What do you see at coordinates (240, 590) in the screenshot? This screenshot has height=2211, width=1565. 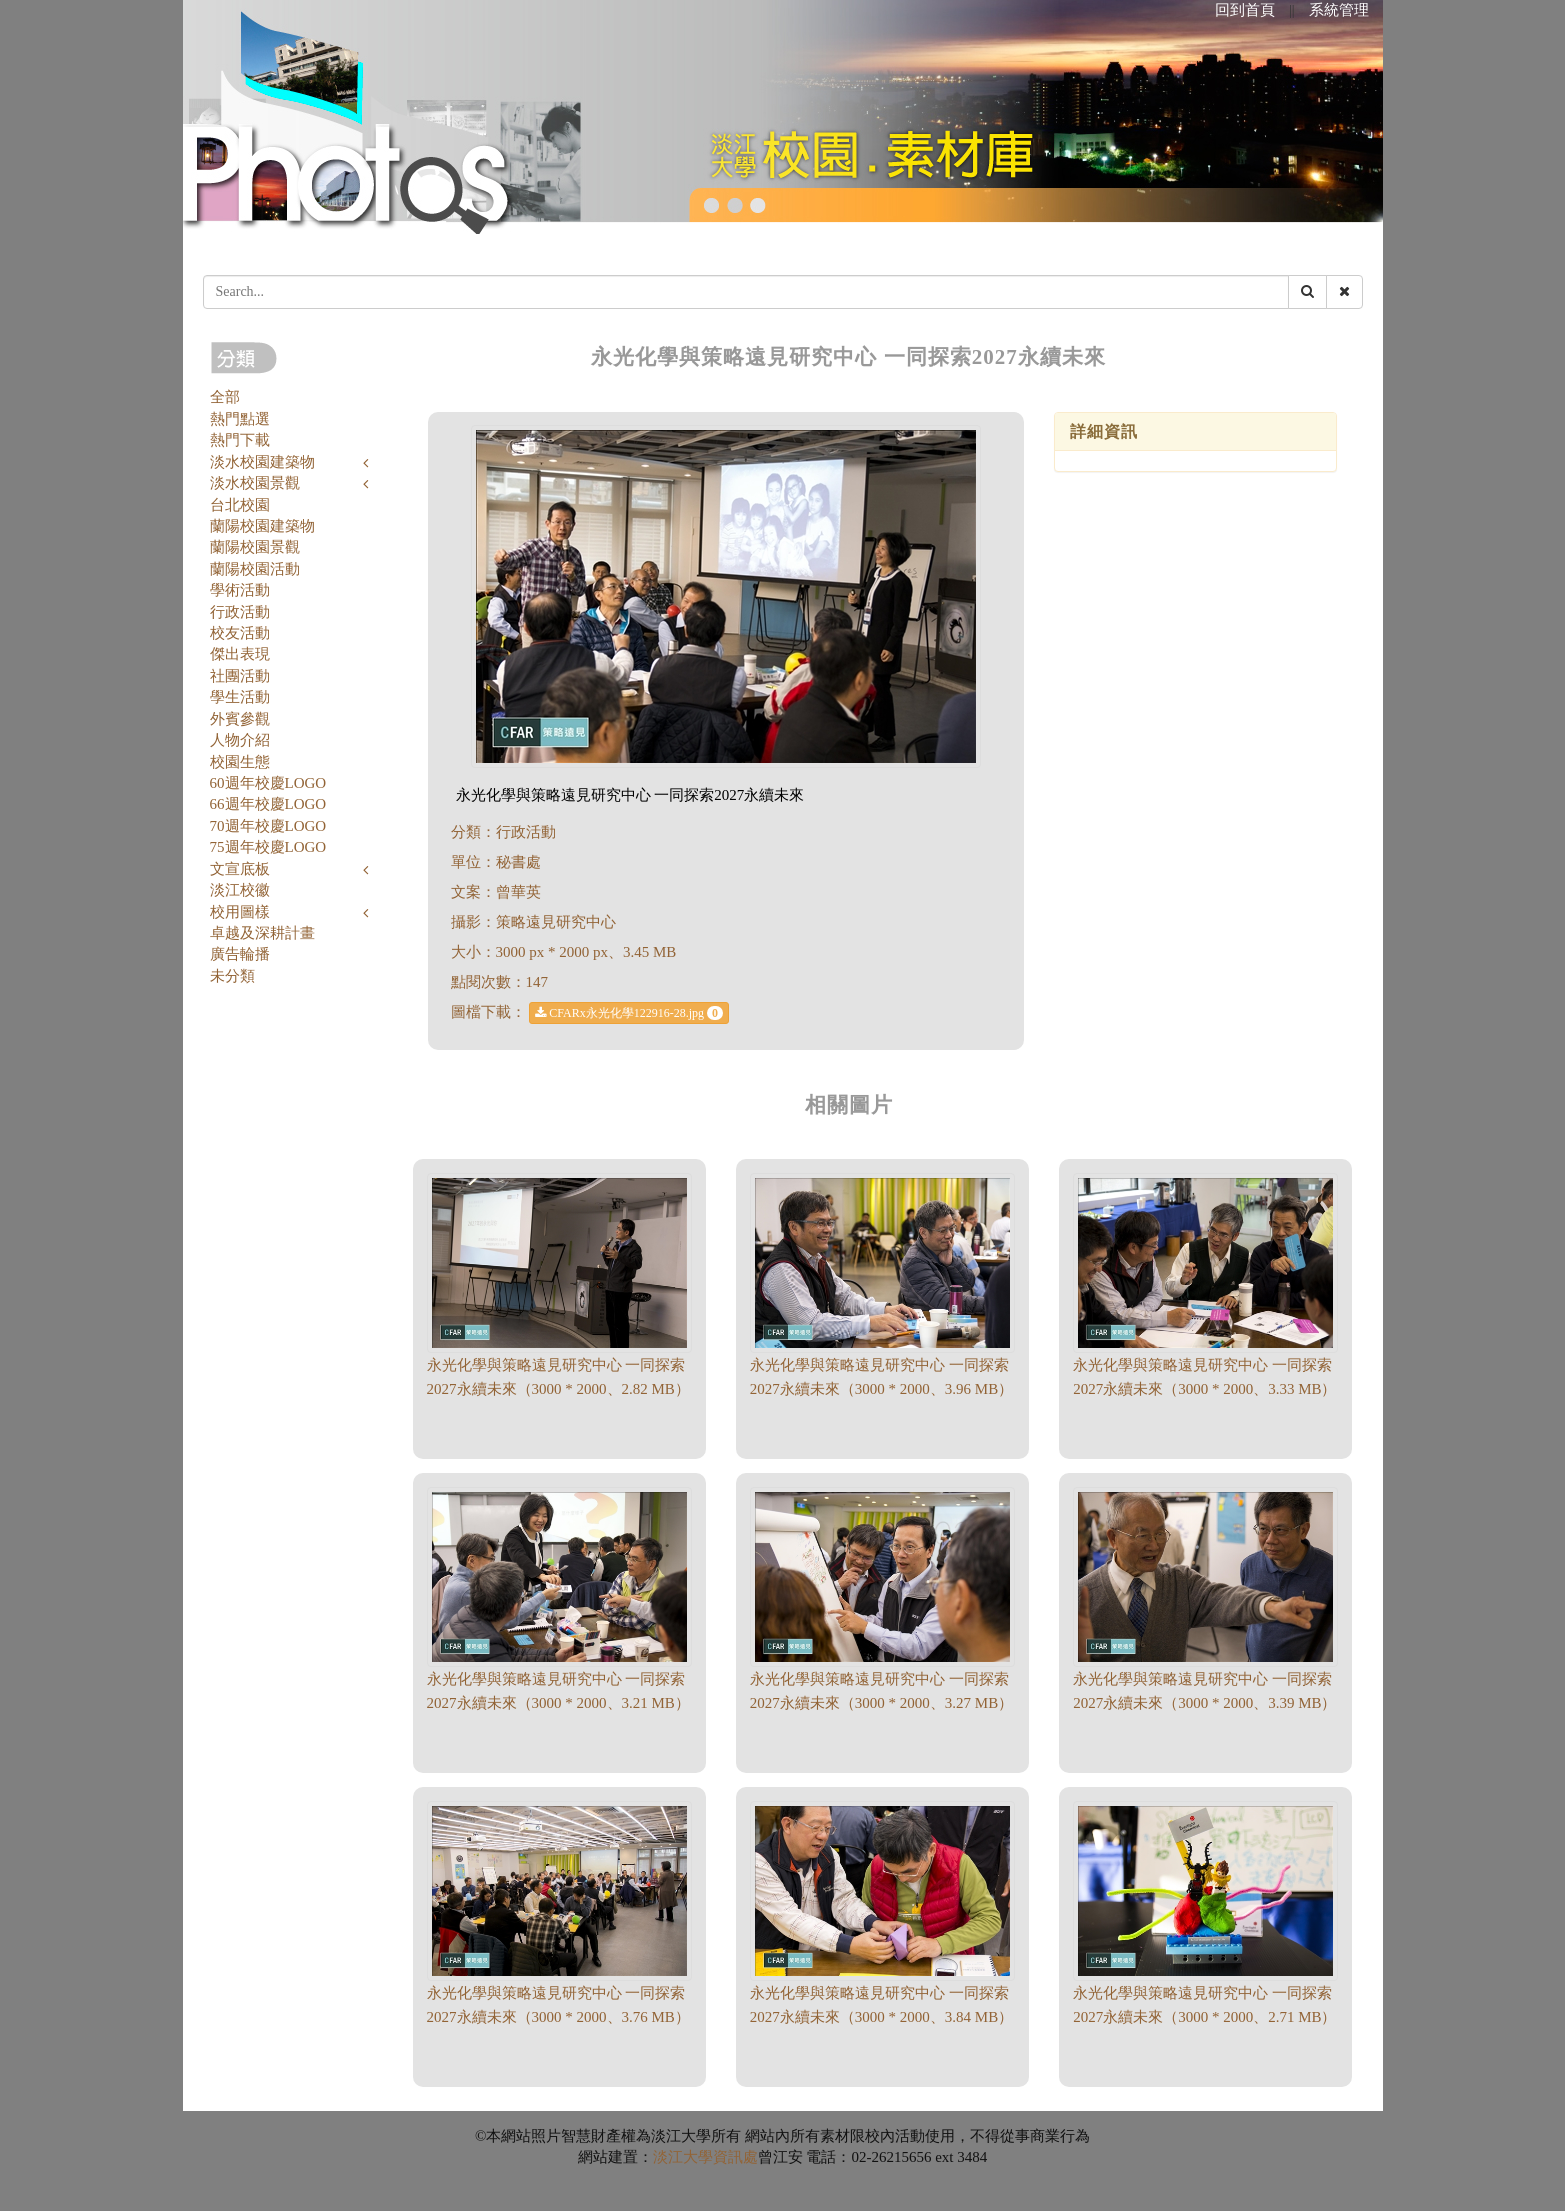 I see `學術活動` at bounding box center [240, 590].